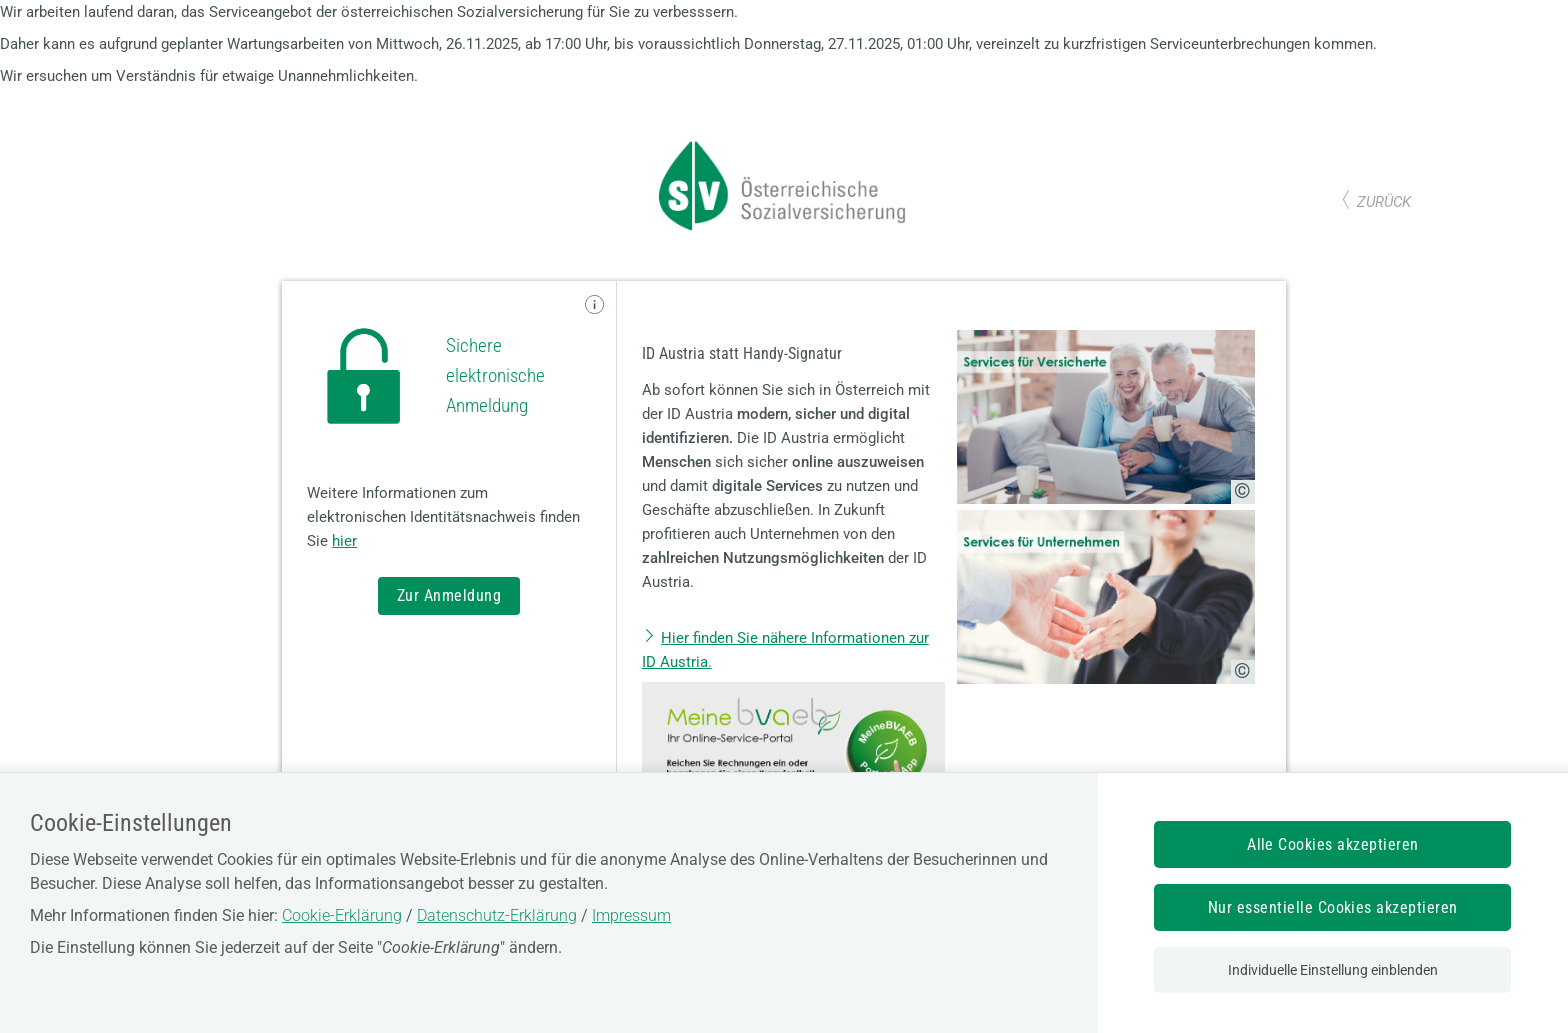  I want to click on [Copyright-Information anzeigen], so click(1243, 492).